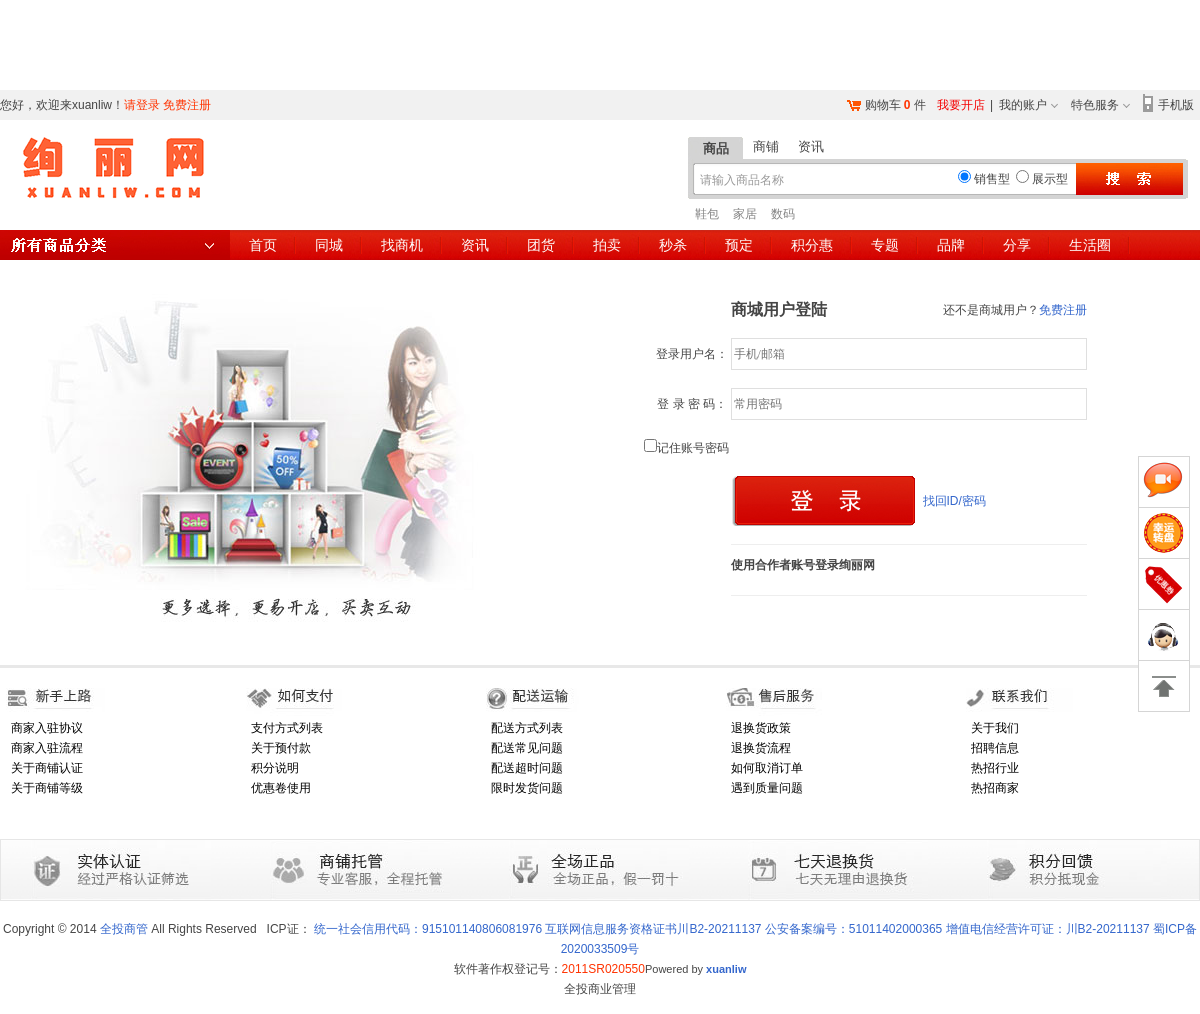 The height and width of the screenshot is (1014, 1200). Describe the element at coordinates (1017, 245) in the screenshot. I see `分享` at that location.